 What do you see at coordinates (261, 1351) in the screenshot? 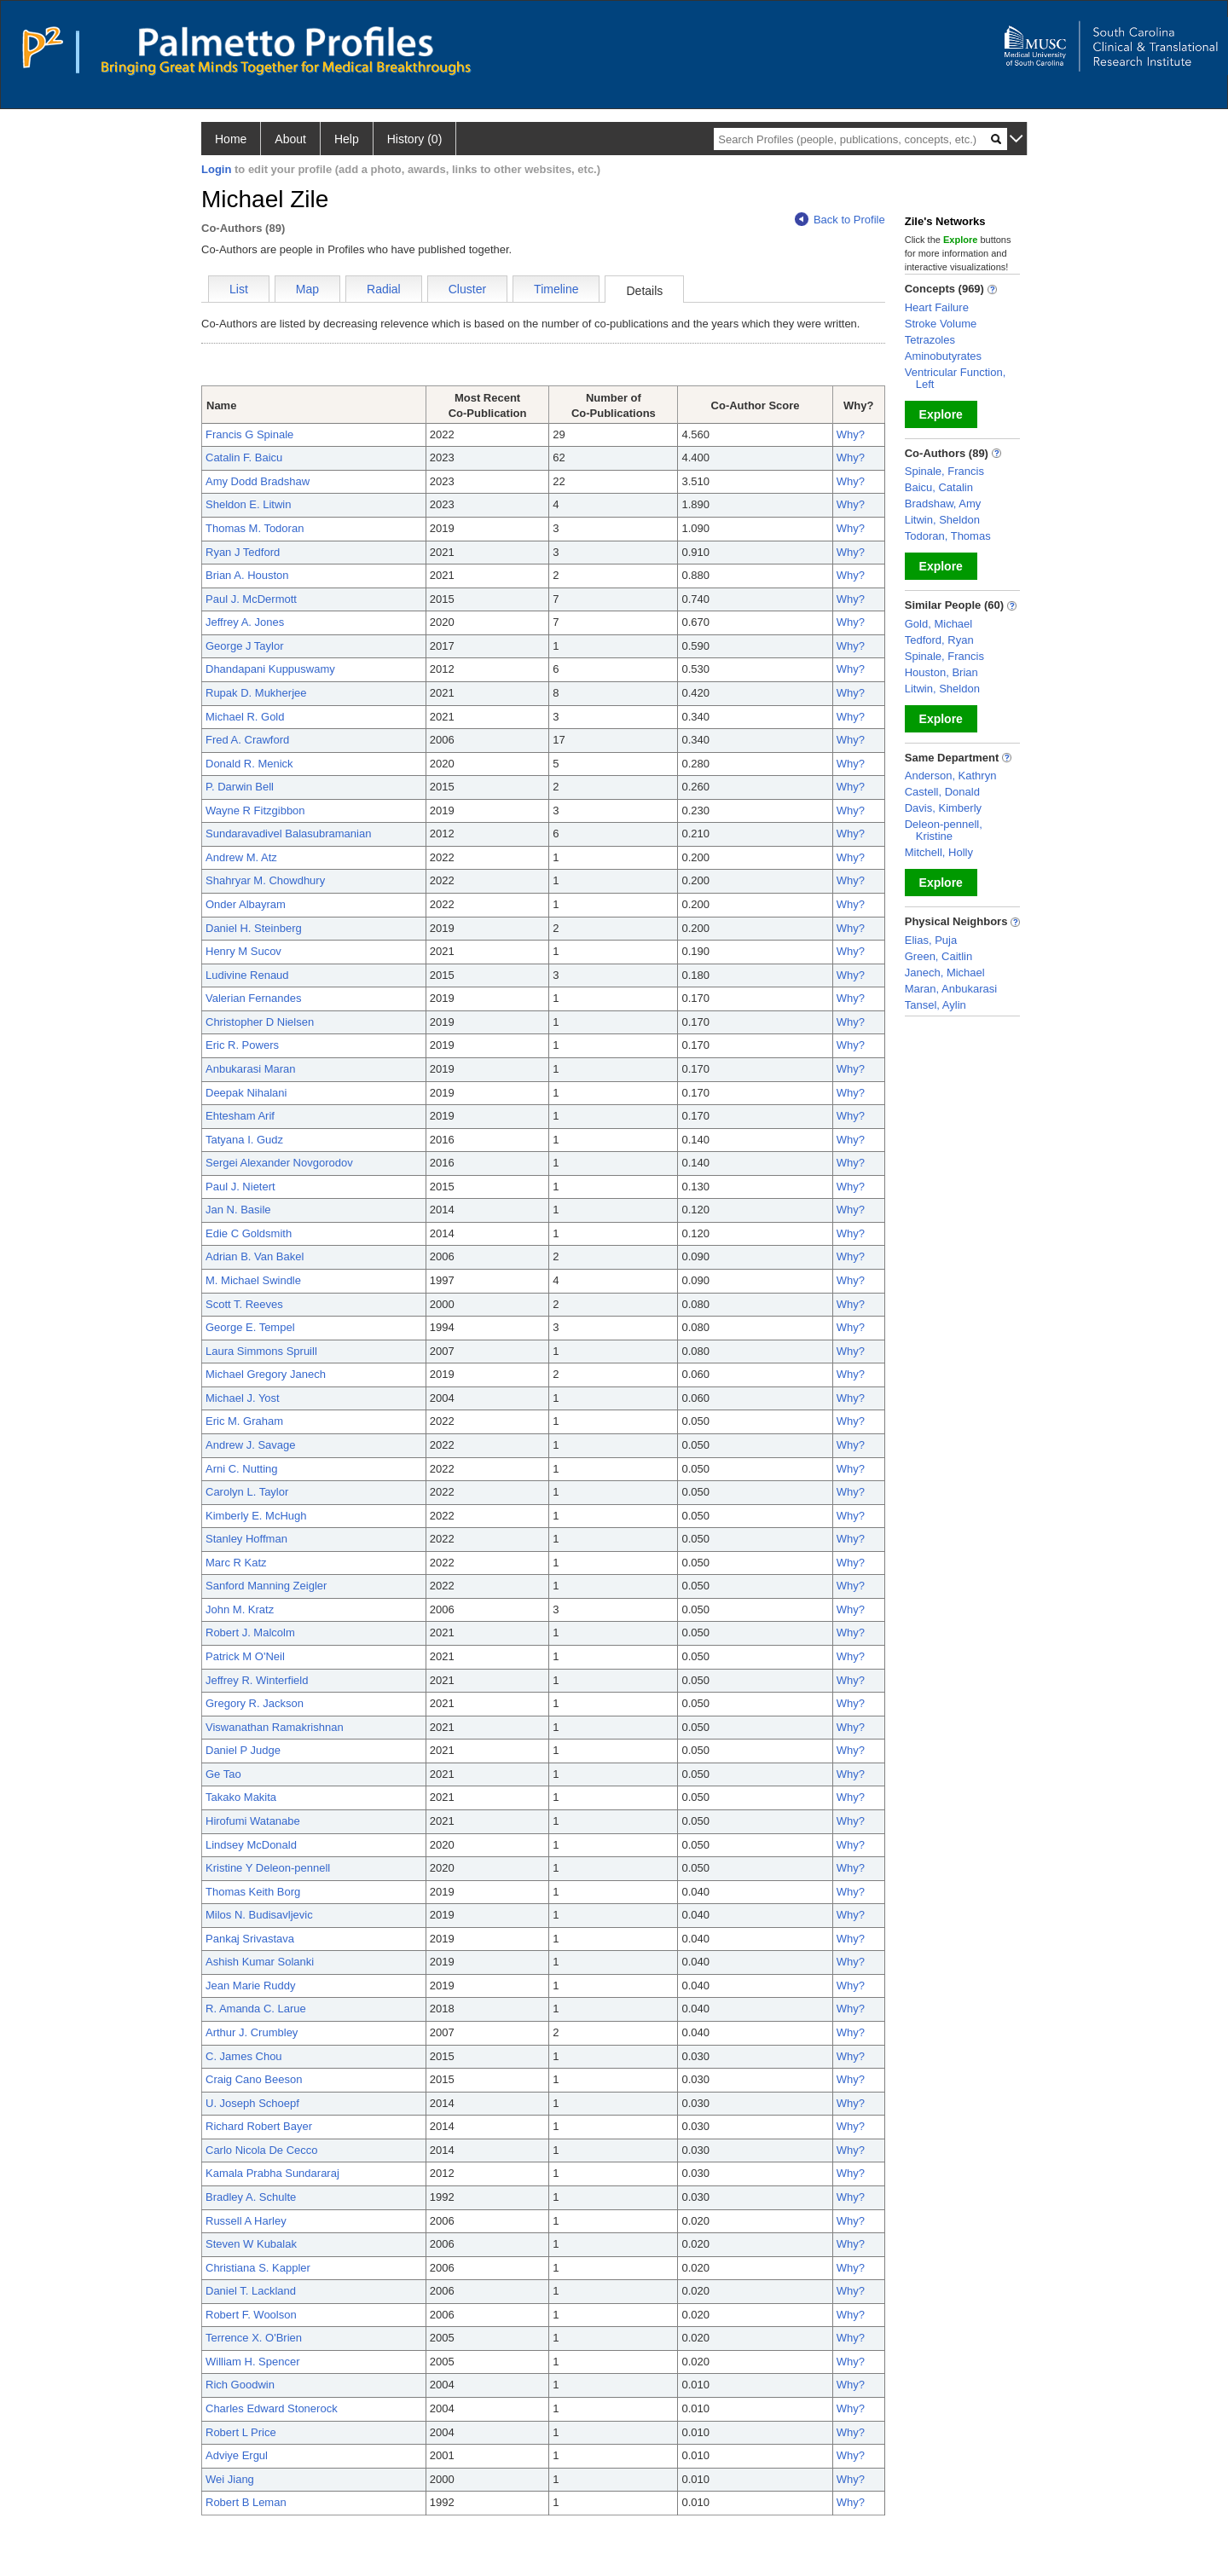
I see `Laura Simmons Spruill` at bounding box center [261, 1351].